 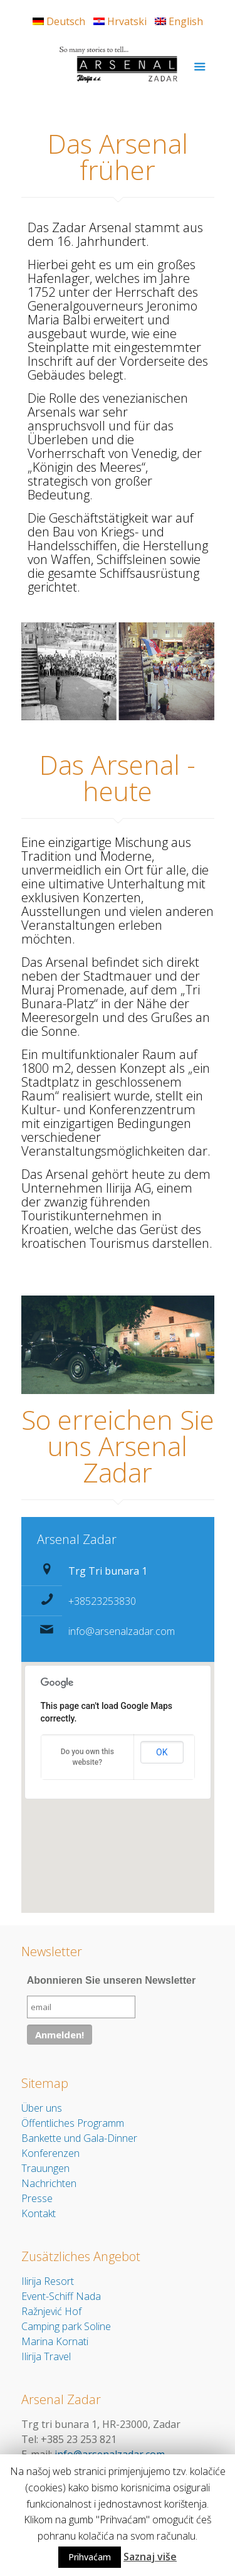 I want to click on Ilirija Travel, so click(x=46, y=2356).